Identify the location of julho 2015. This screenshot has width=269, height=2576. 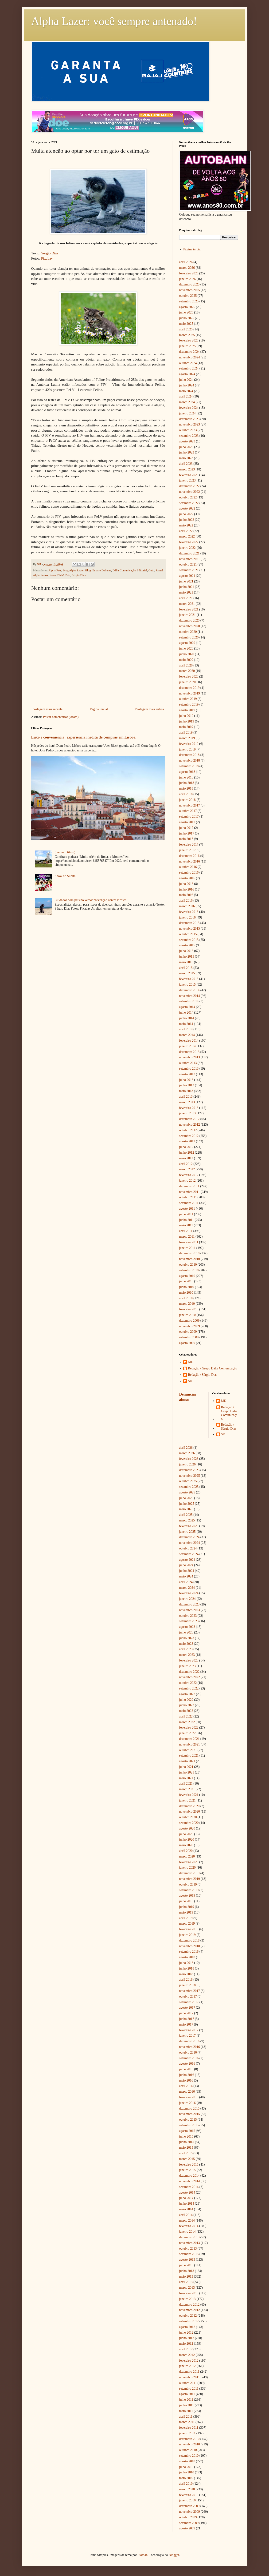
(186, 951).